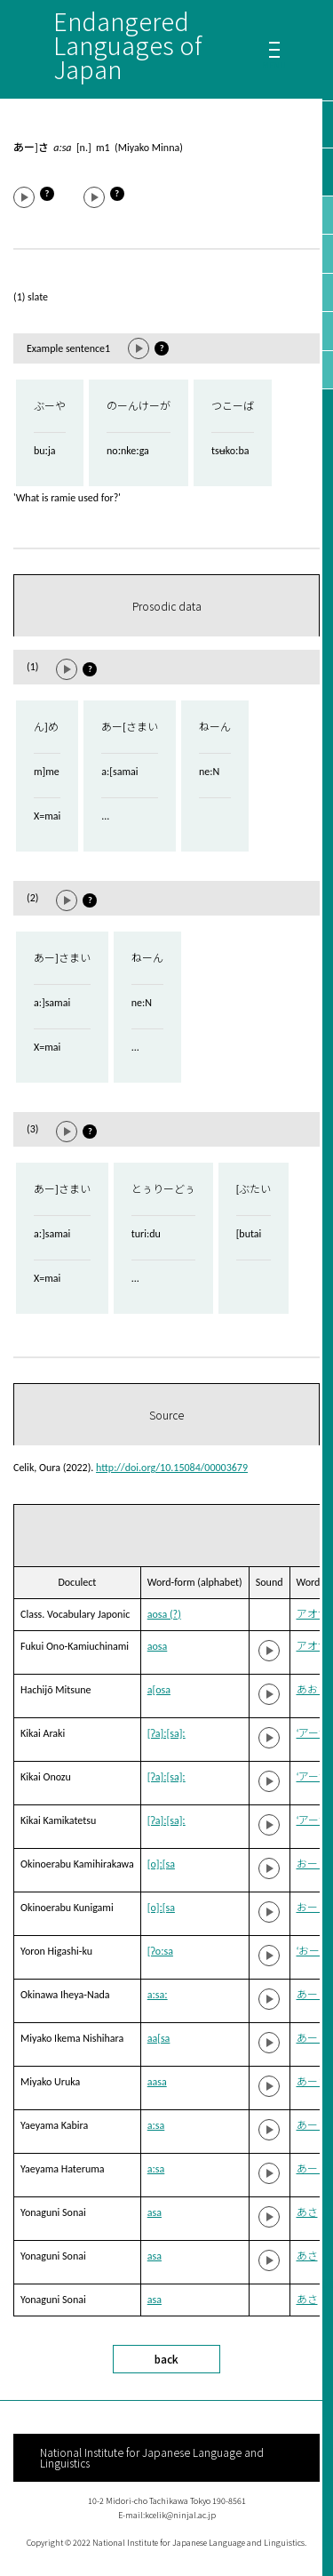 The height and width of the screenshot is (2576, 333). What do you see at coordinates (157, 1994) in the screenshot?
I see `aːsaː` at bounding box center [157, 1994].